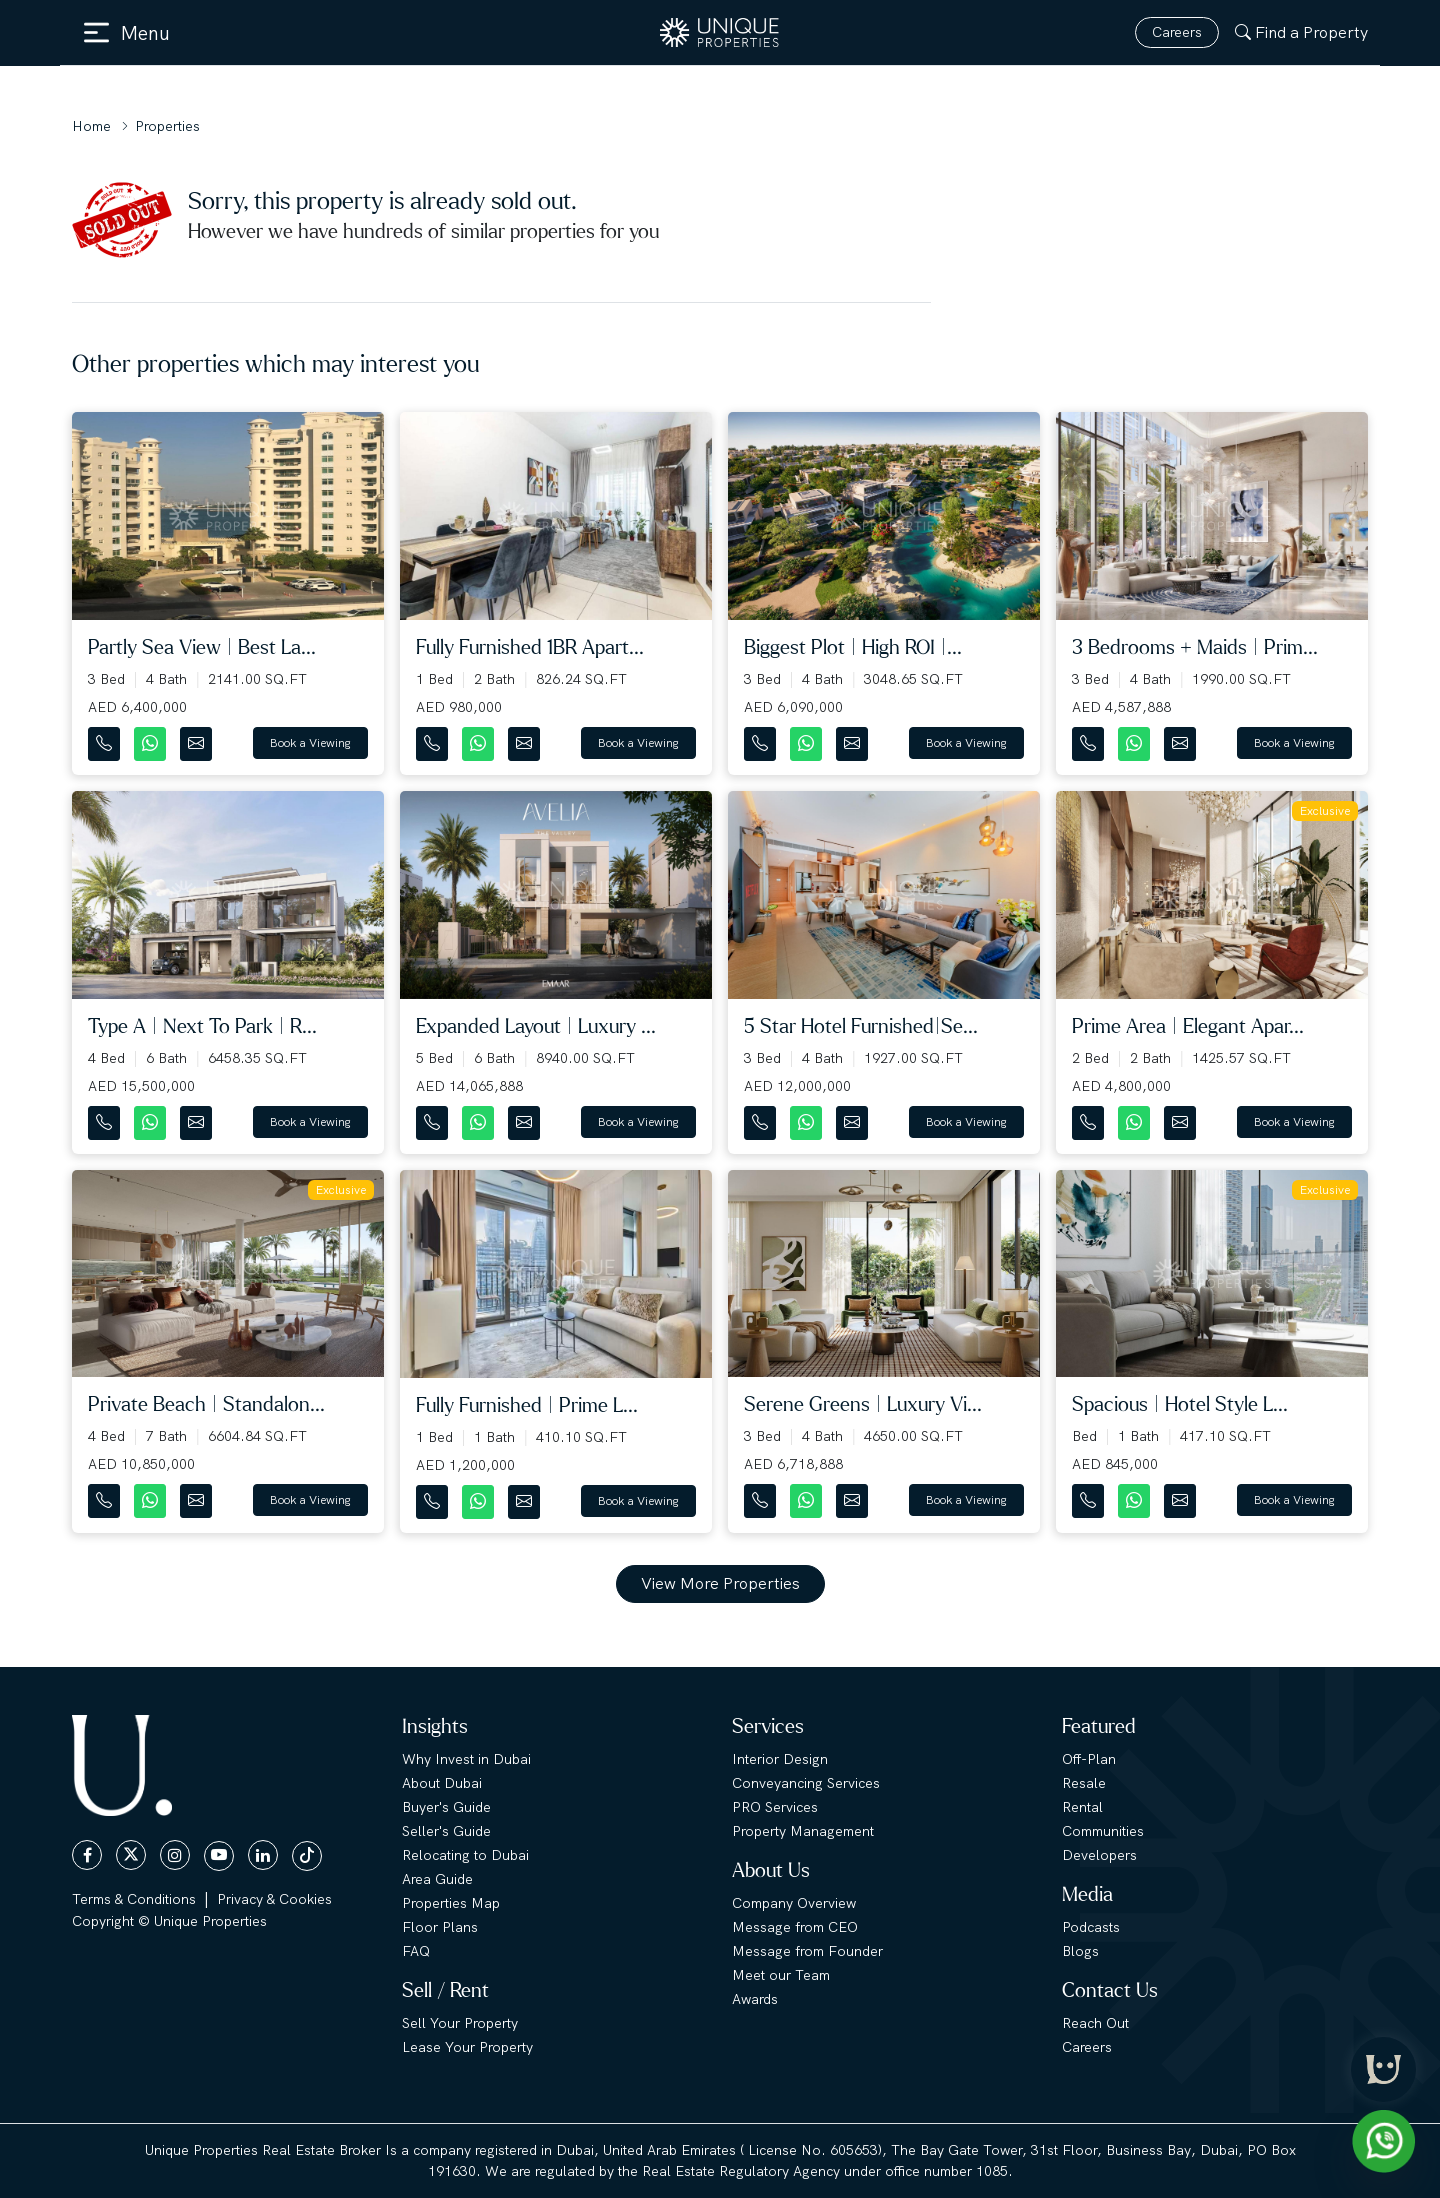 Image resolution: width=1440 pixels, height=2198 pixels. Describe the element at coordinates (310, 743) in the screenshot. I see `Book a Viewing` at that location.